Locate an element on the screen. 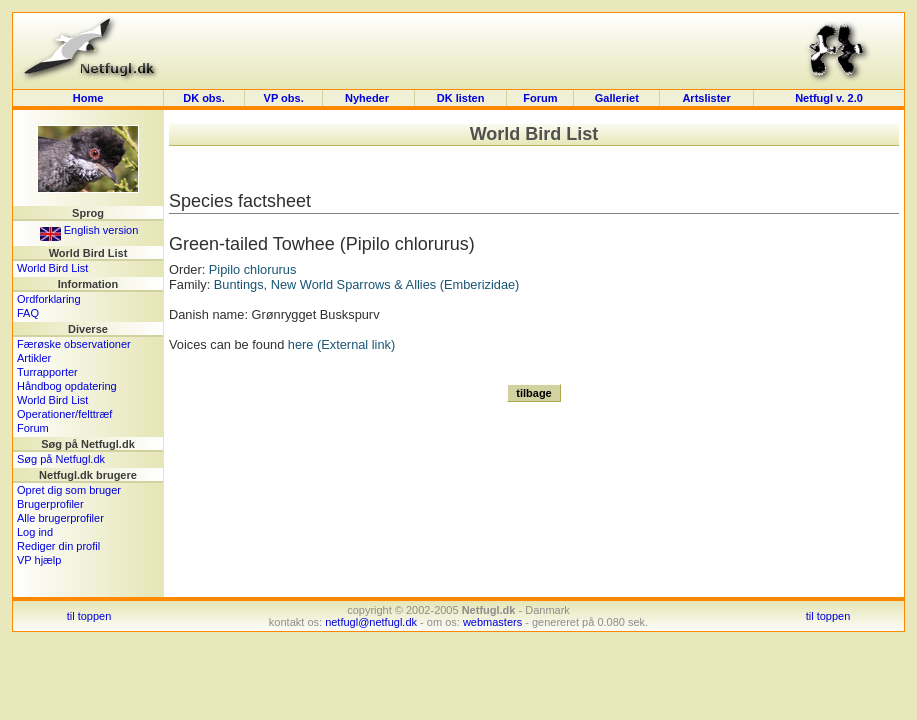  DK listen is located at coordinates (461, 98).